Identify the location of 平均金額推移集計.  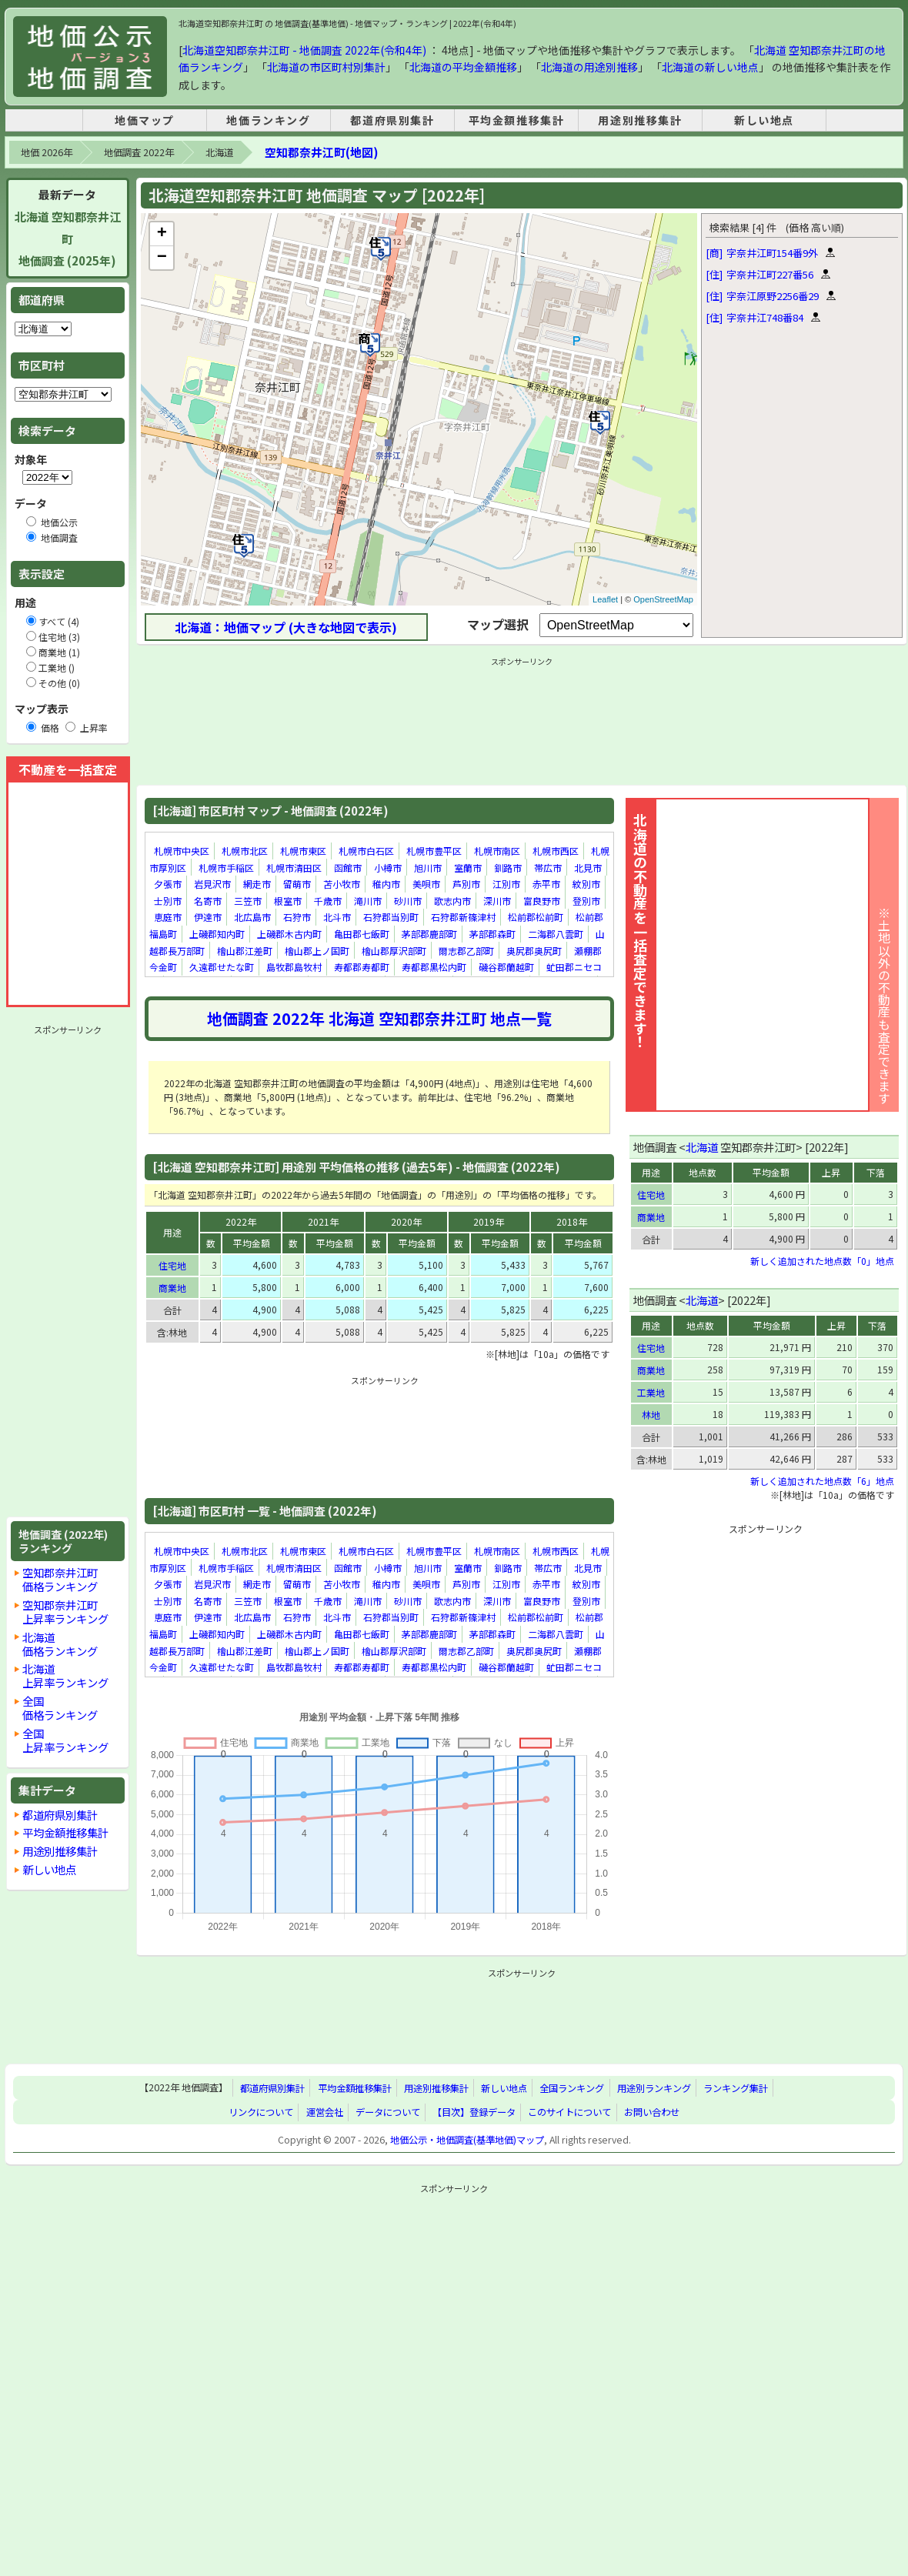
(517, 120).